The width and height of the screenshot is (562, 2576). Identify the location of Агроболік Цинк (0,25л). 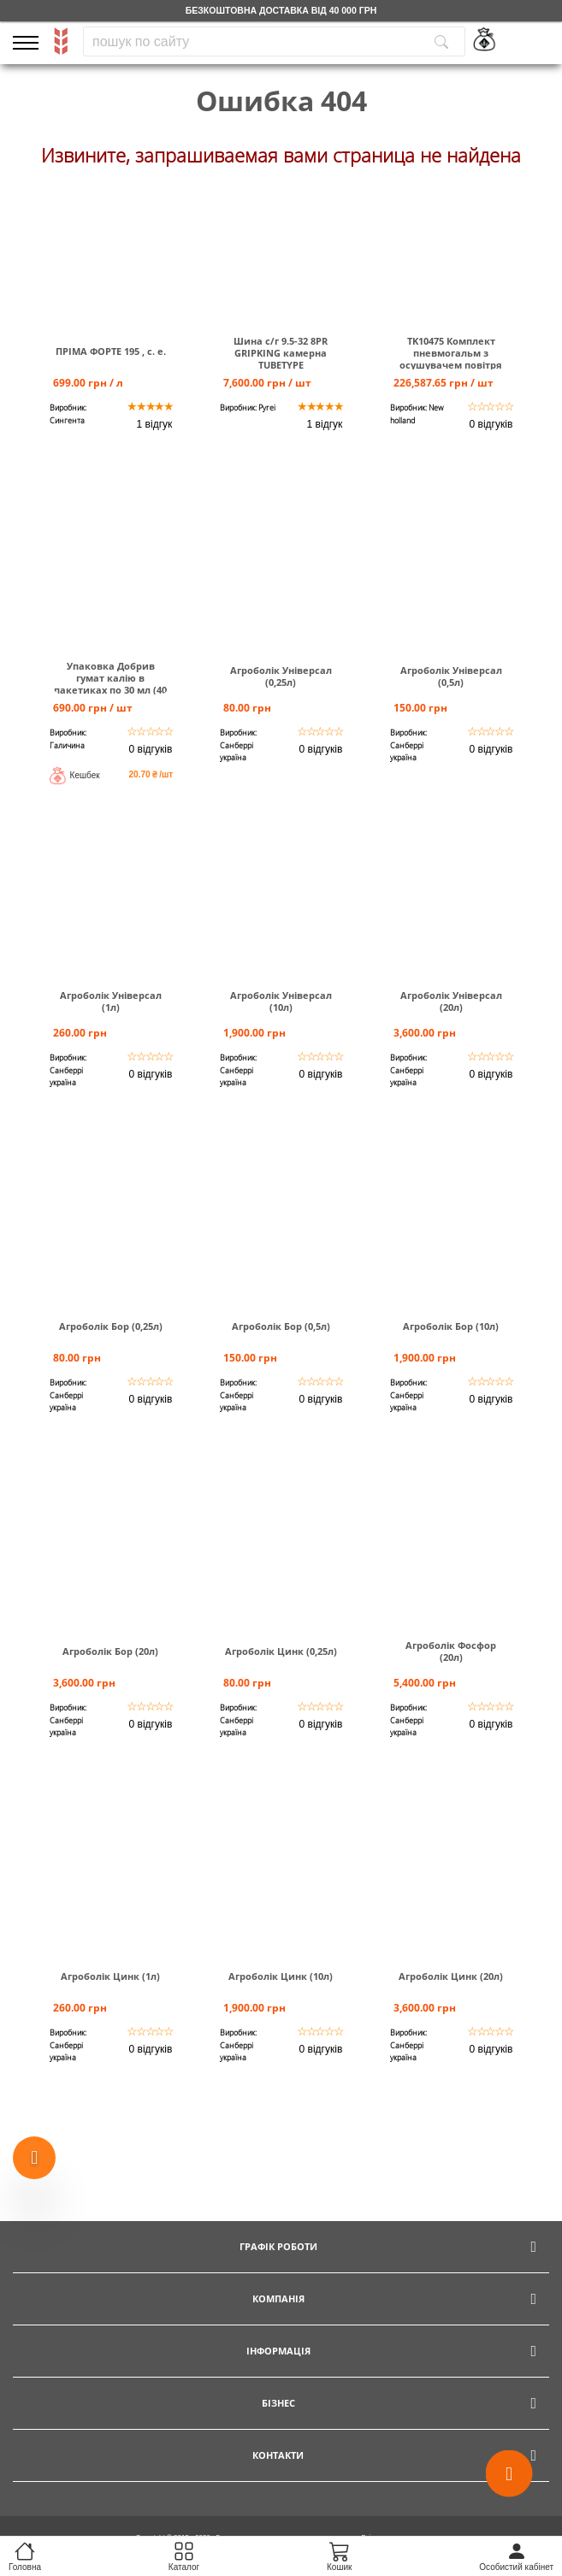
(281, 1651).